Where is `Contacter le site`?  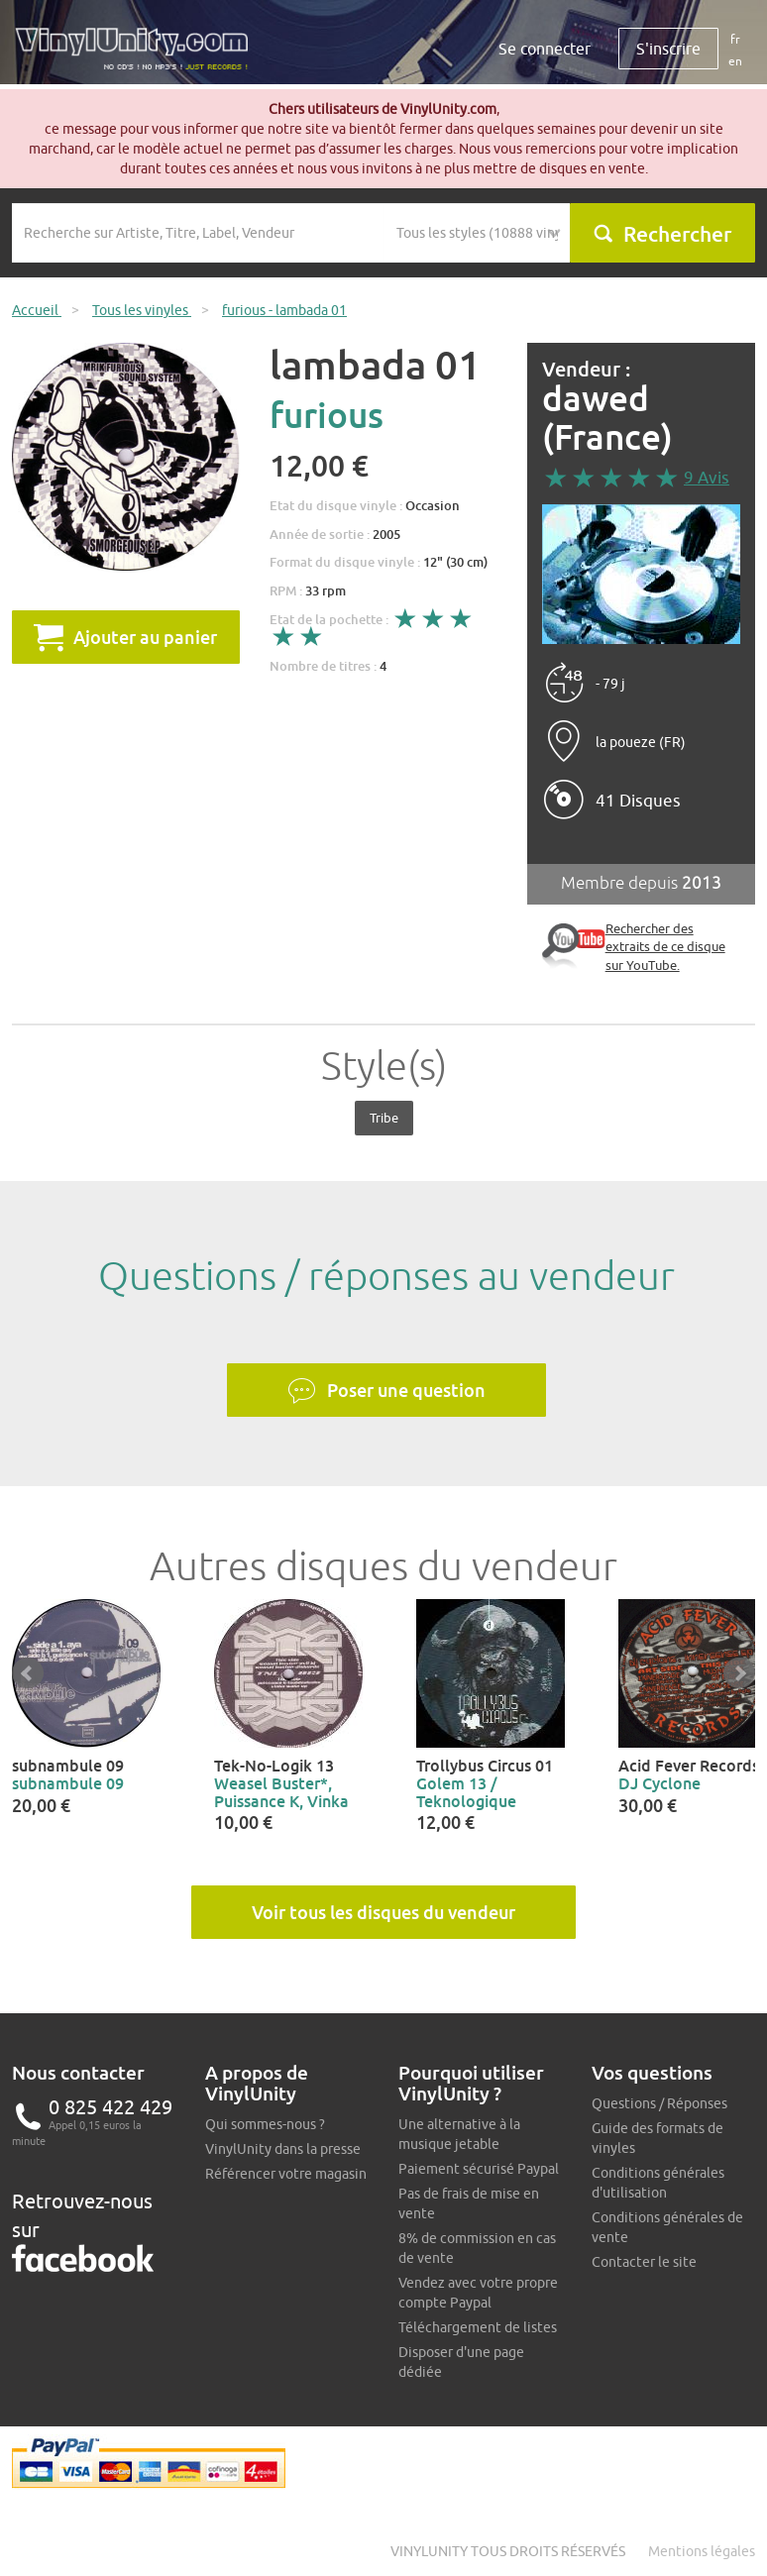
Contacter le site is located at coordinates (644, 2262).